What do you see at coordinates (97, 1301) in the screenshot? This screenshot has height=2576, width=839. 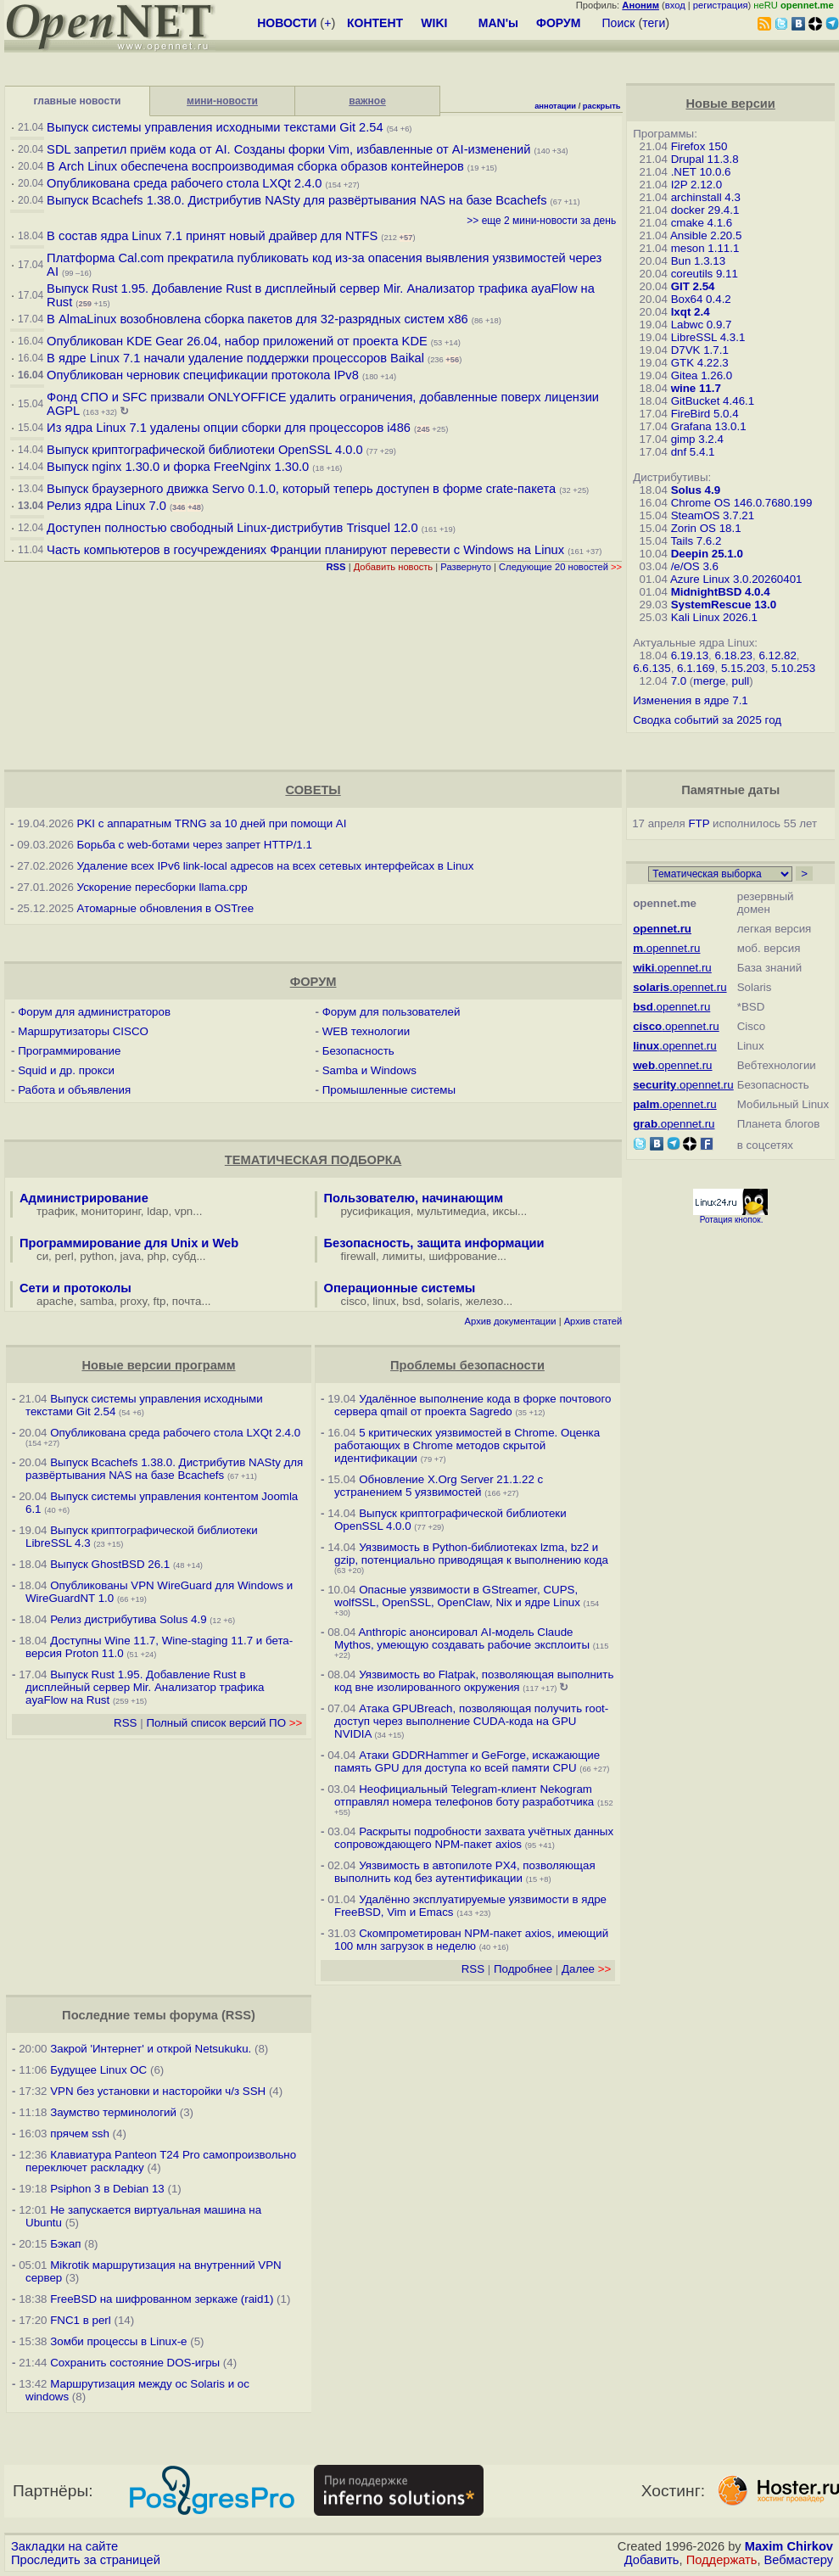 I see `samba` at bounding box center [97, 1301].